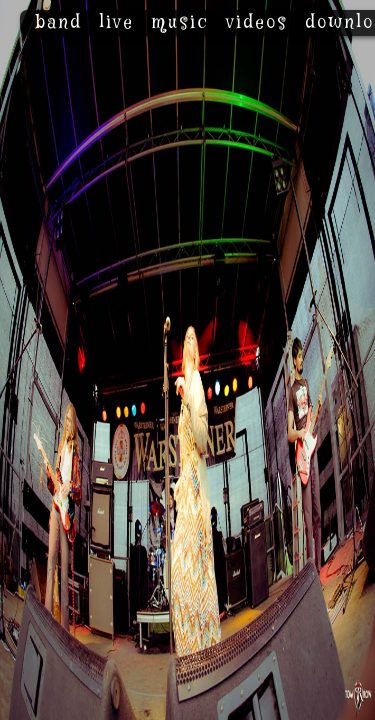 The height and width of the screenshot is (720, 375). I want to click on videos, so click(257, 23).